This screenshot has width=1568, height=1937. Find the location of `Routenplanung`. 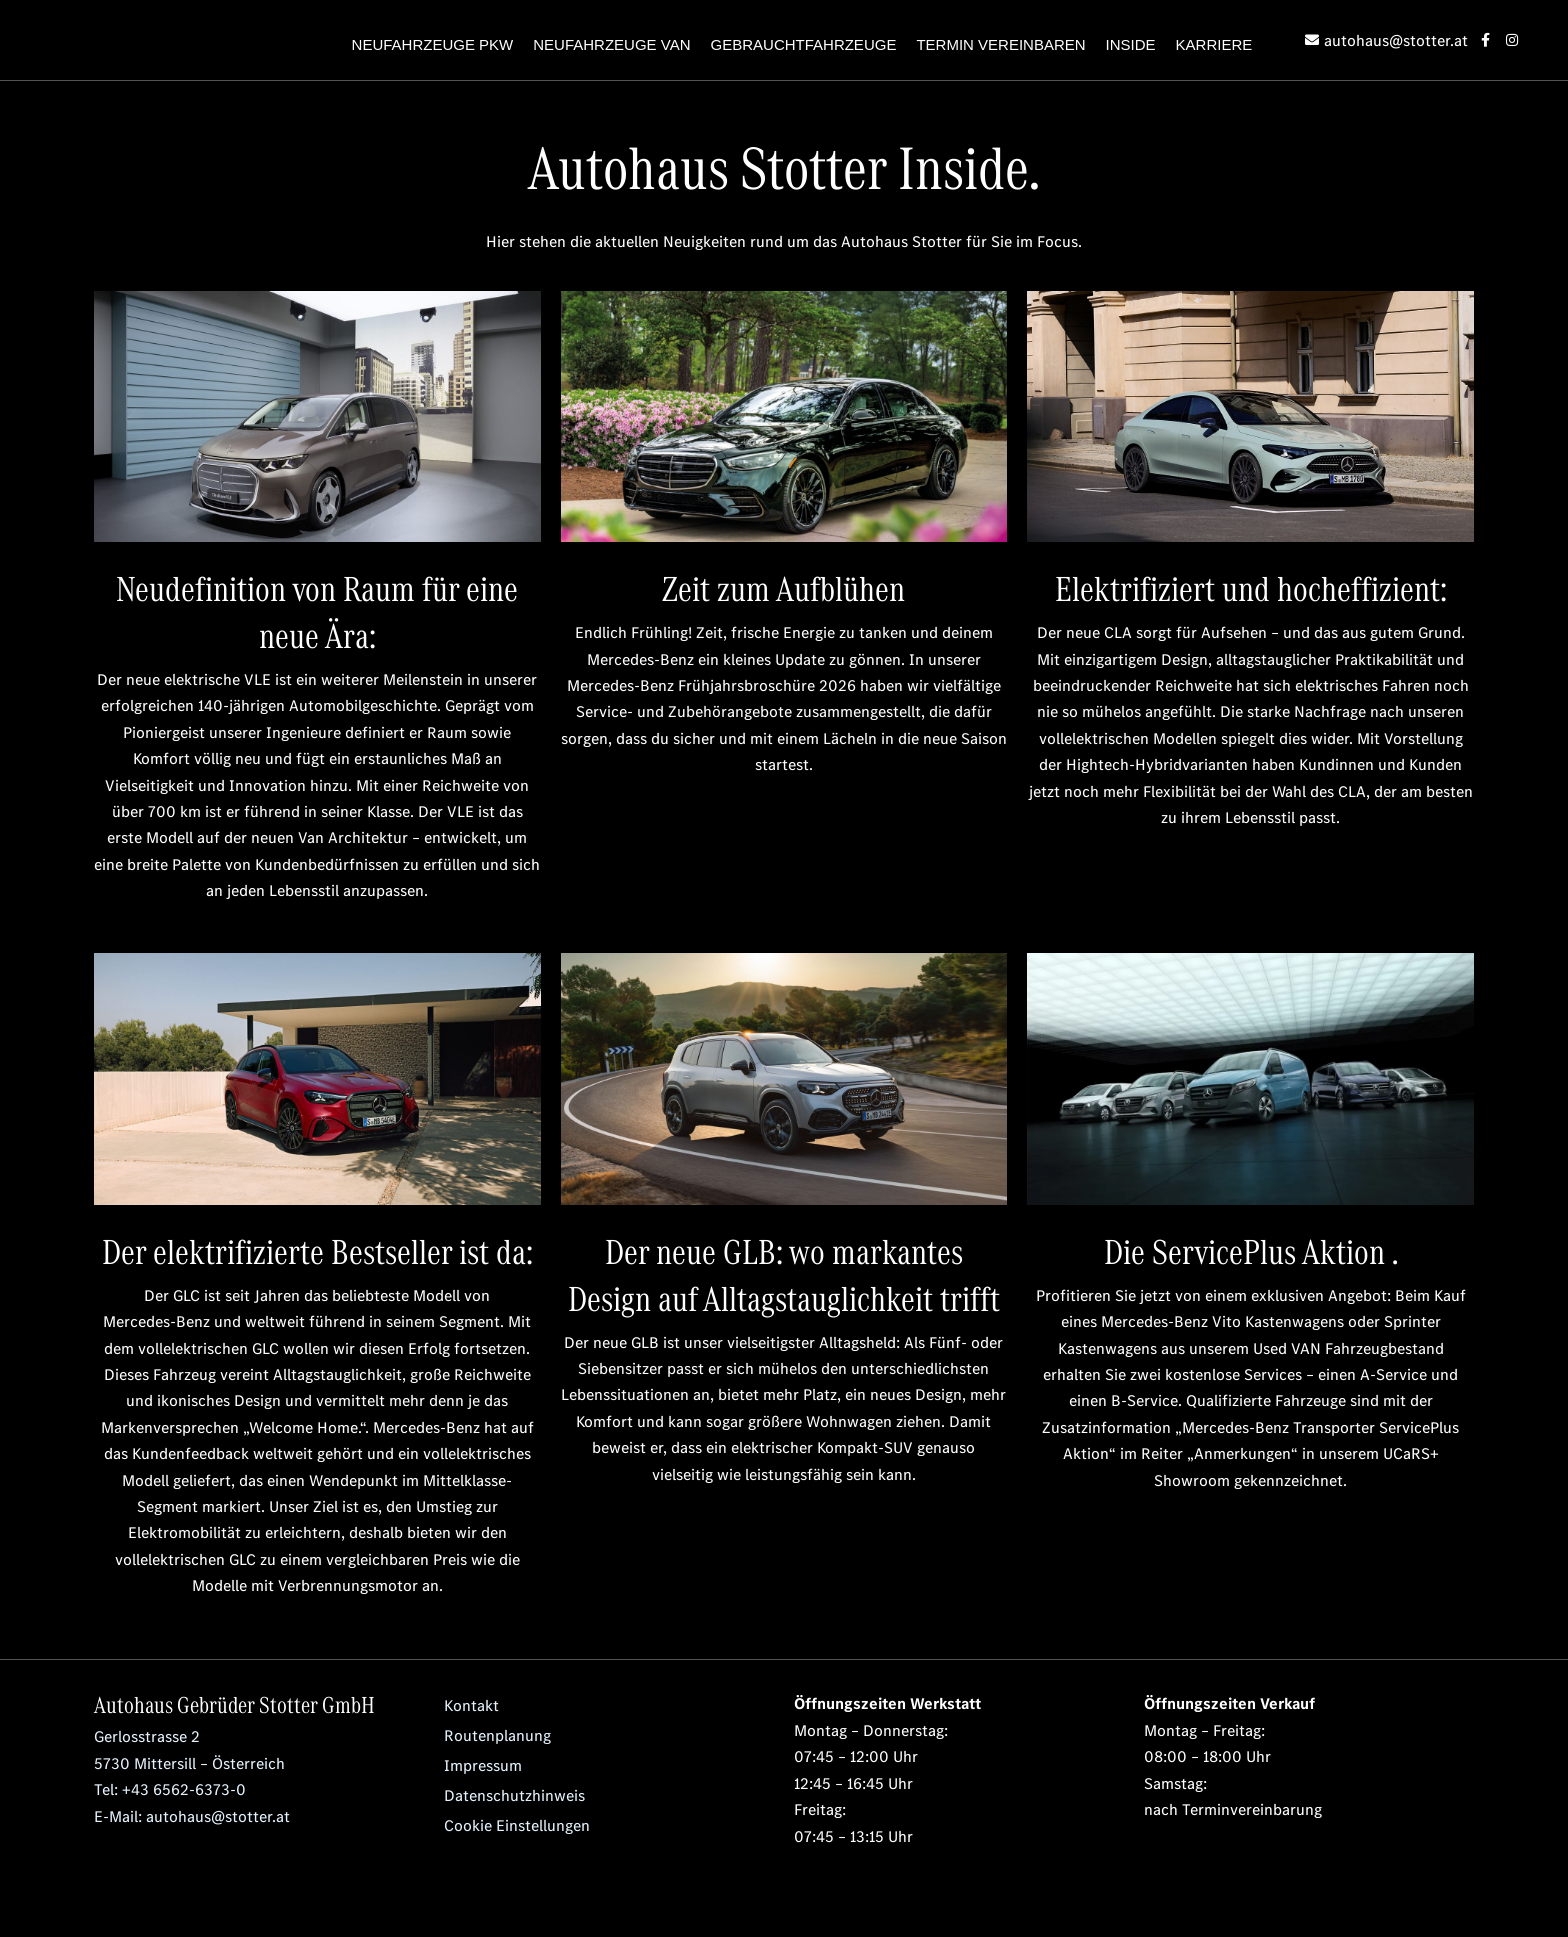

Routenplanung is located at coordinates (497, 1735).